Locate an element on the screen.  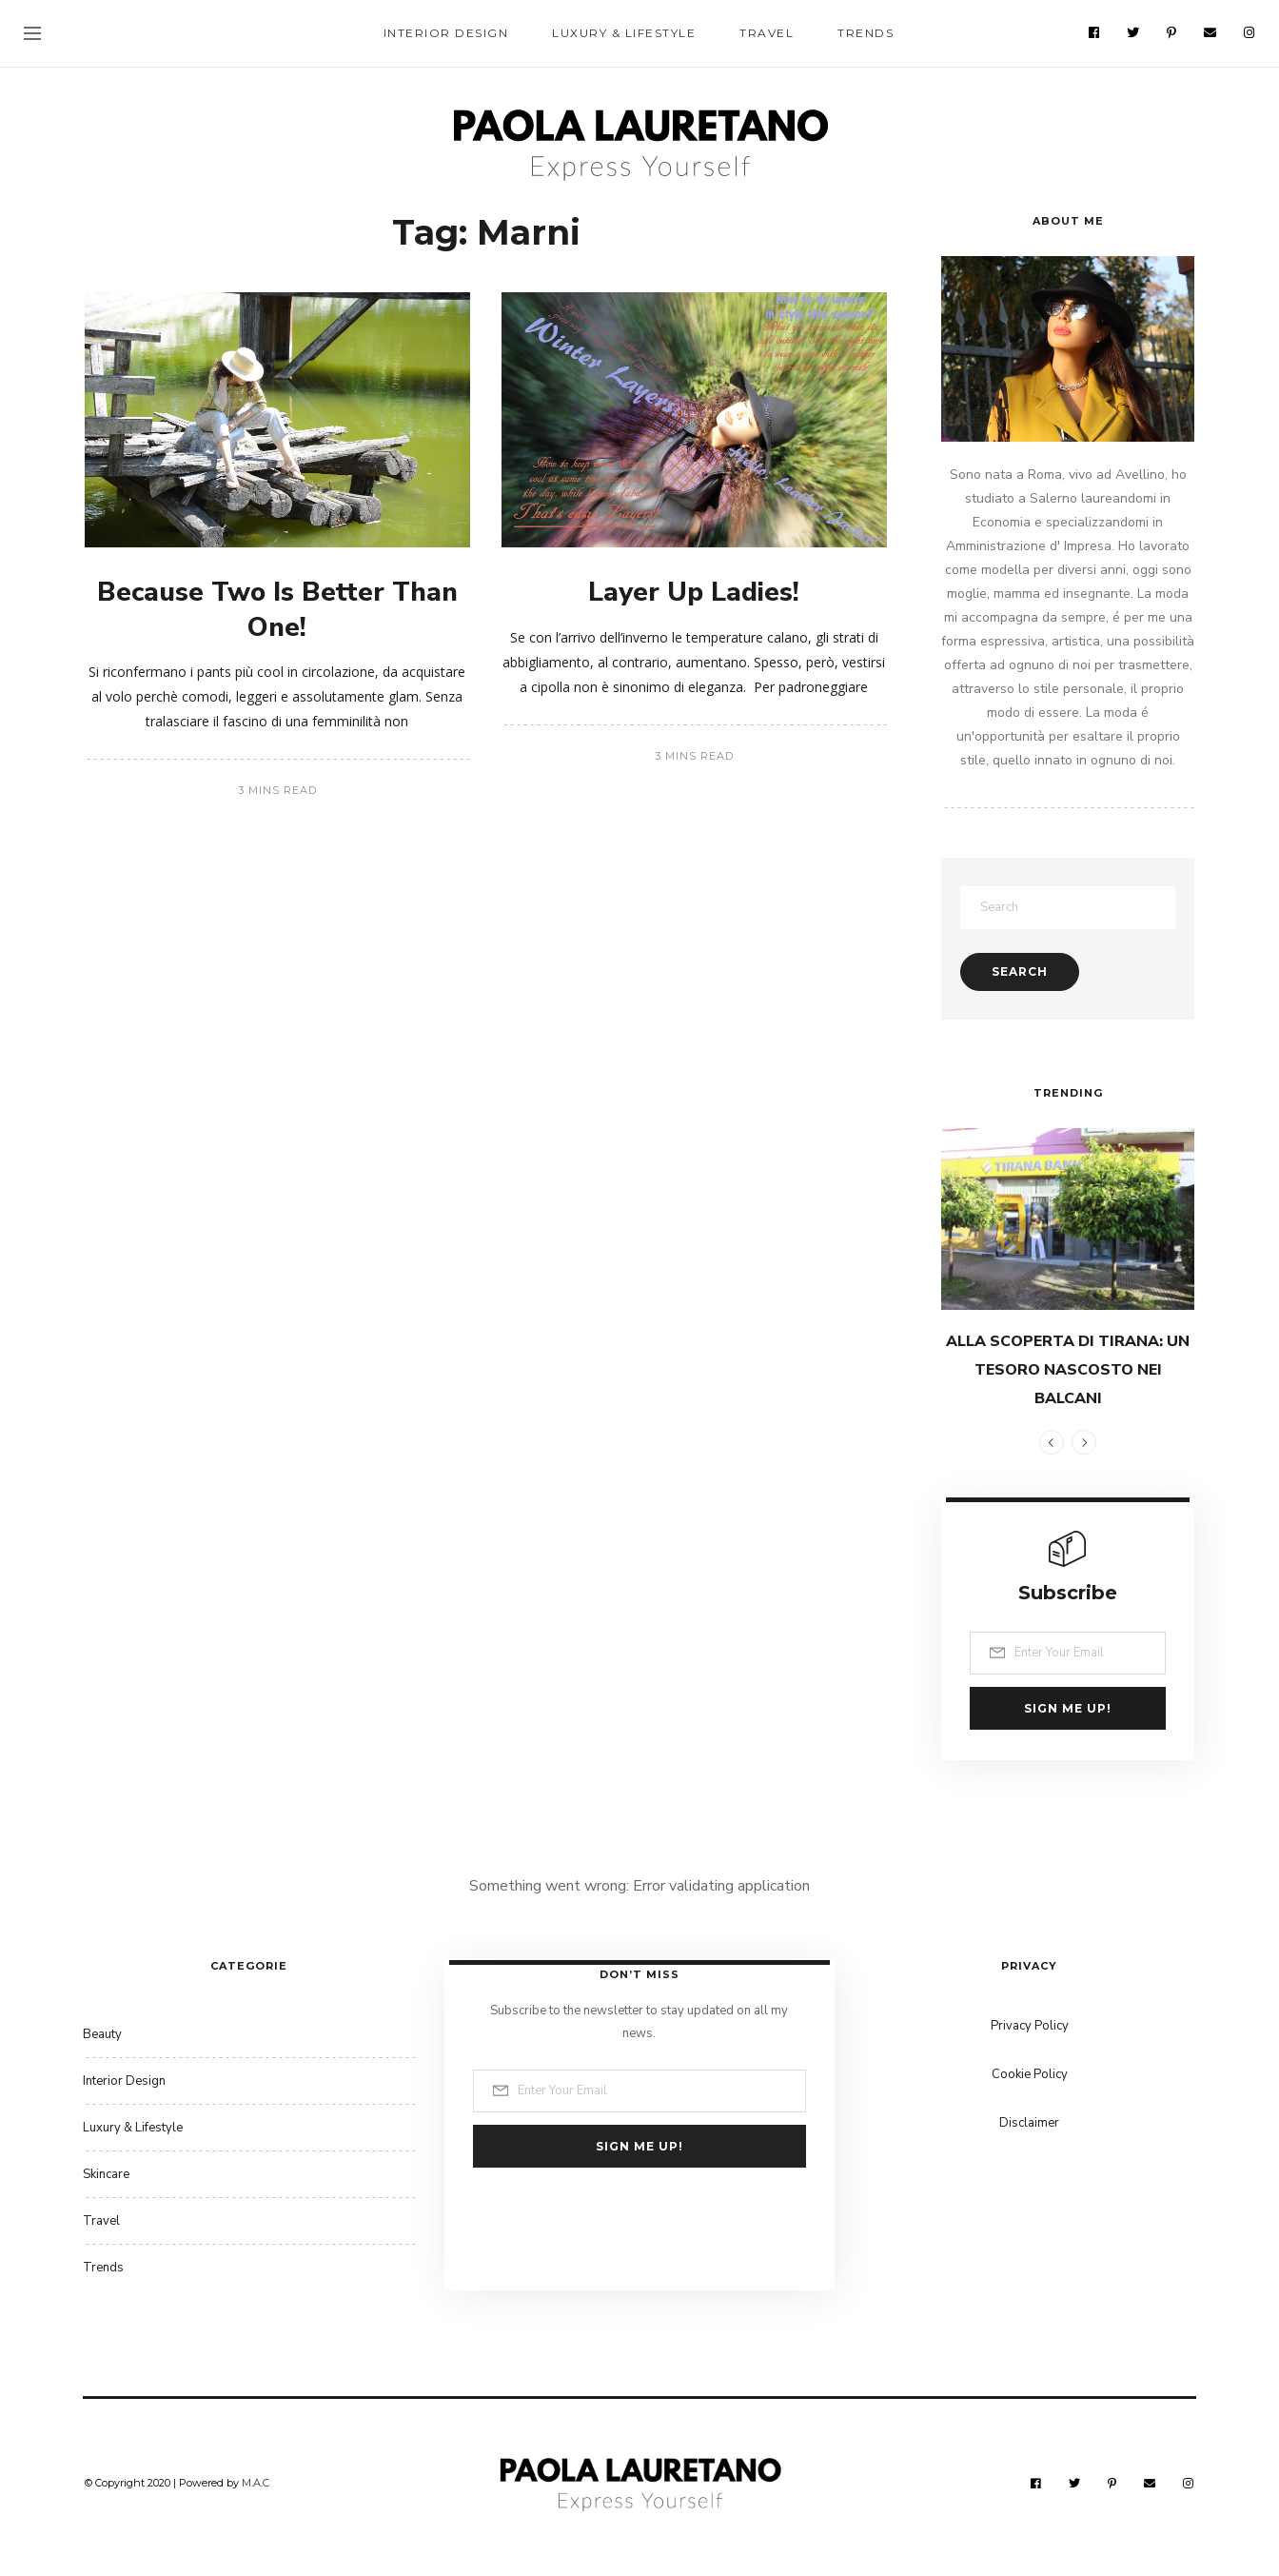
Layer Up Ladies! is located at coordinates (693, 592).